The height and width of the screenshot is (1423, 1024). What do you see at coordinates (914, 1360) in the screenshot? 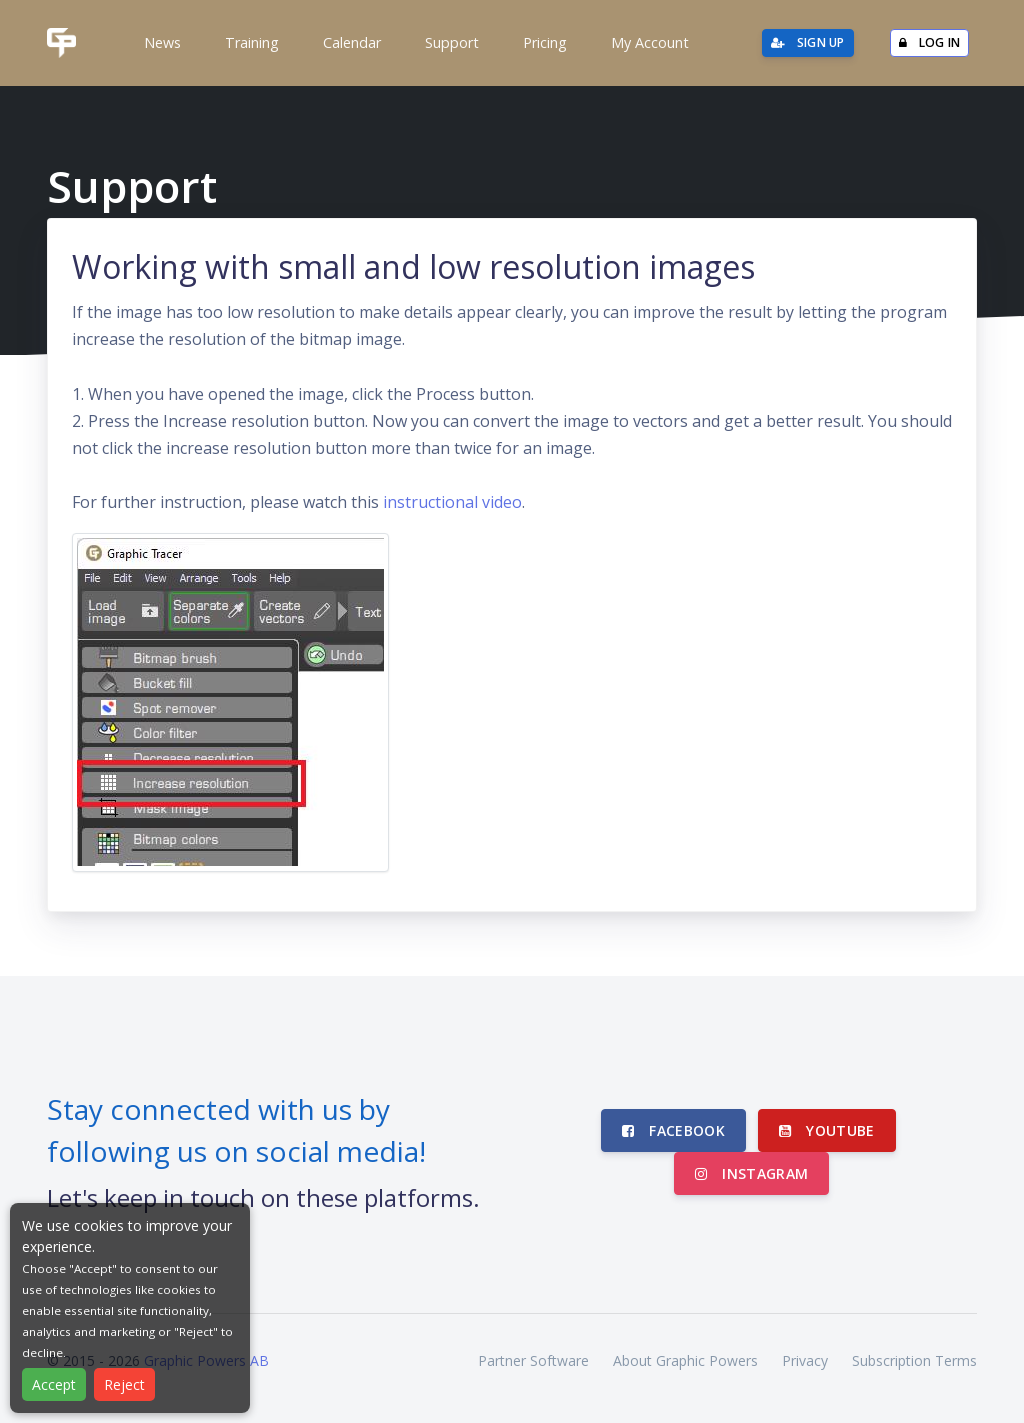
I see `Subscription Terms` at bounding box center [914, 1360].